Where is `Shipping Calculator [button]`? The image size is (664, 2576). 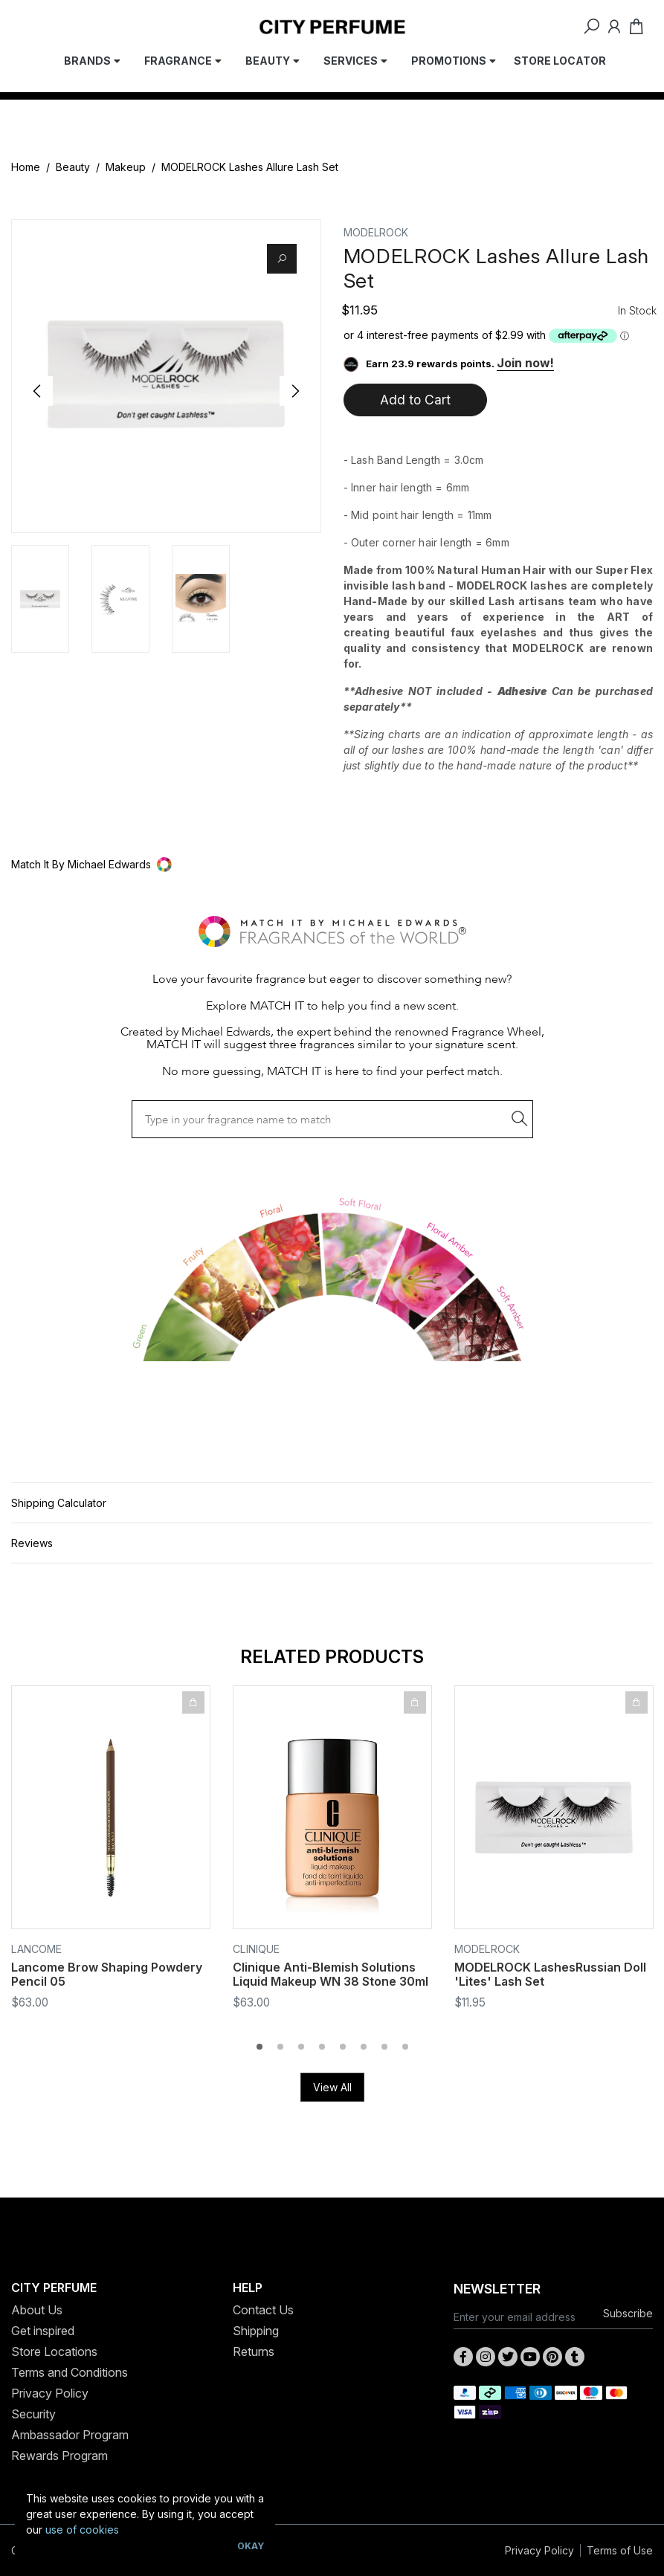 Shipping Calculator [button] is located at coordinates (58, 1503).